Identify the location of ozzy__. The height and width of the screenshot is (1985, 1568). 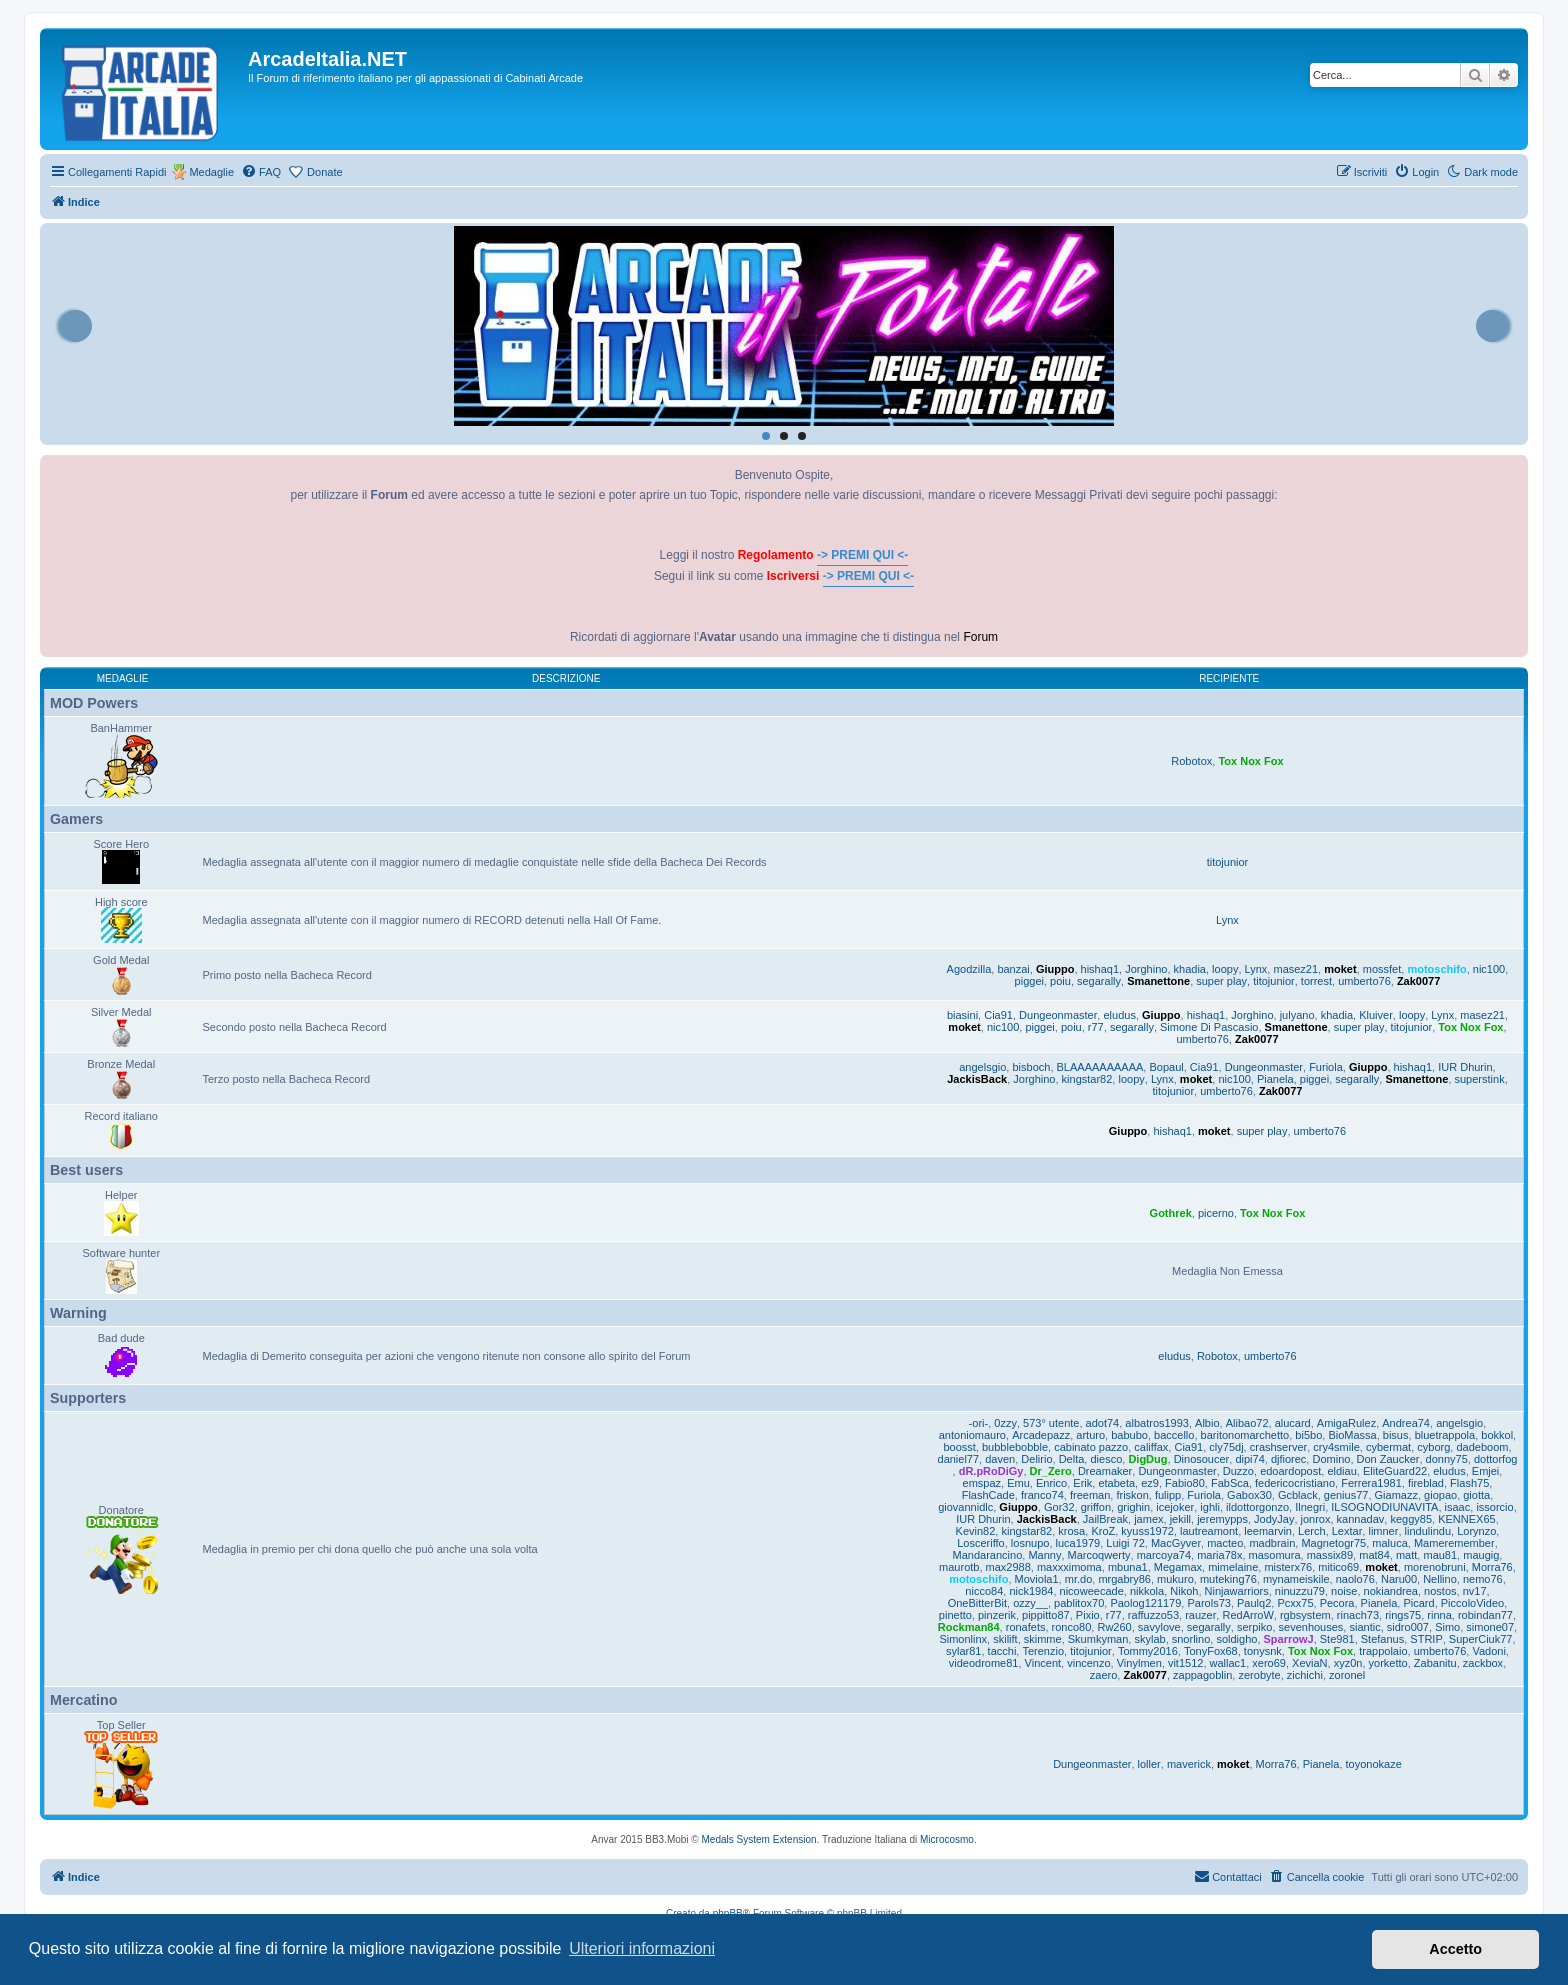
(1030, 1603).